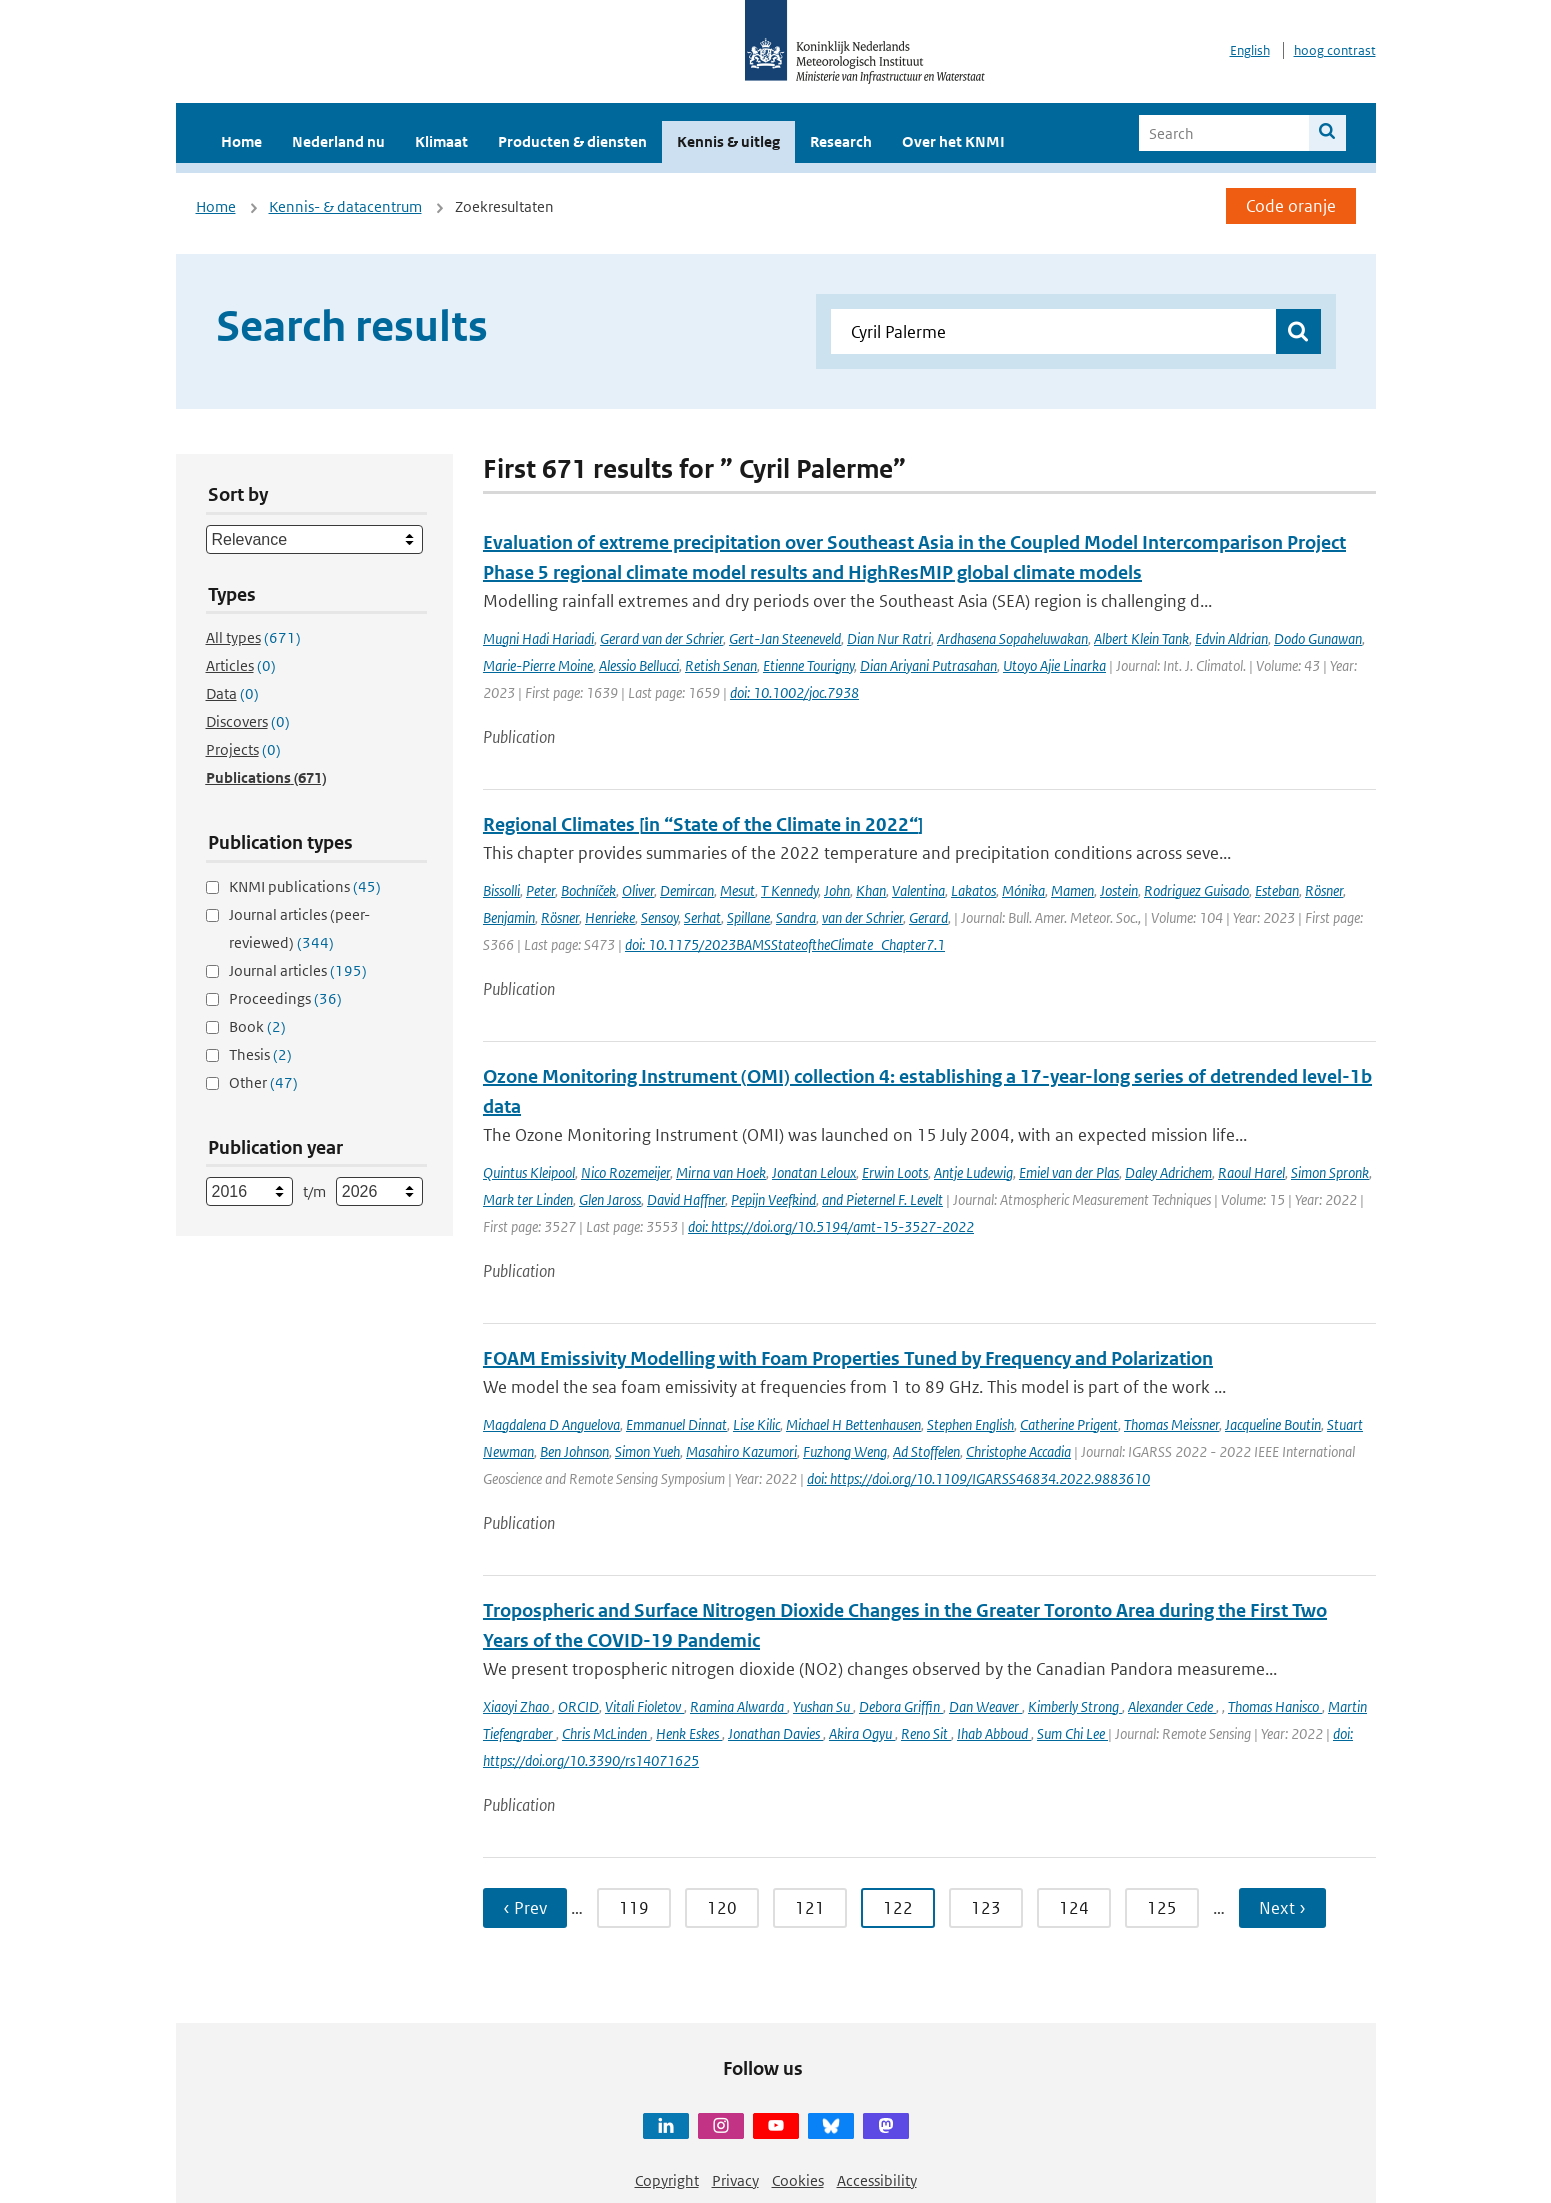 The width and height of the screenshot is (1551, 2203). Describe the element at coordinates (928, 917) in the screenshot. I see `Gerard` at that location.